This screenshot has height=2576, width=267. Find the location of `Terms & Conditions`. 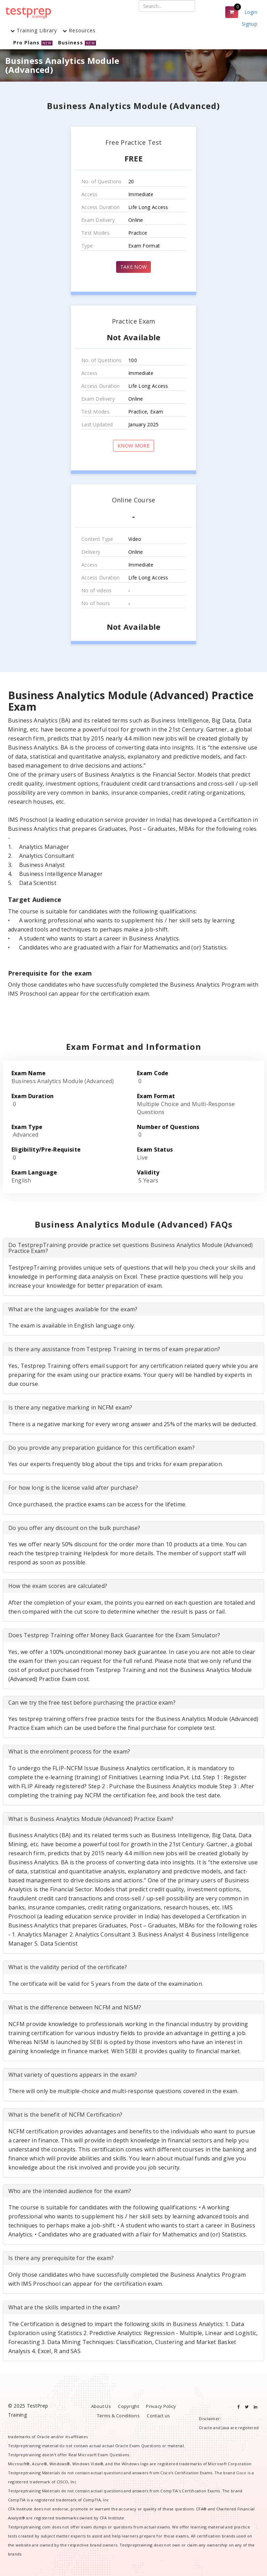

Terms & Conditions is located at coordinates (118, 2415).